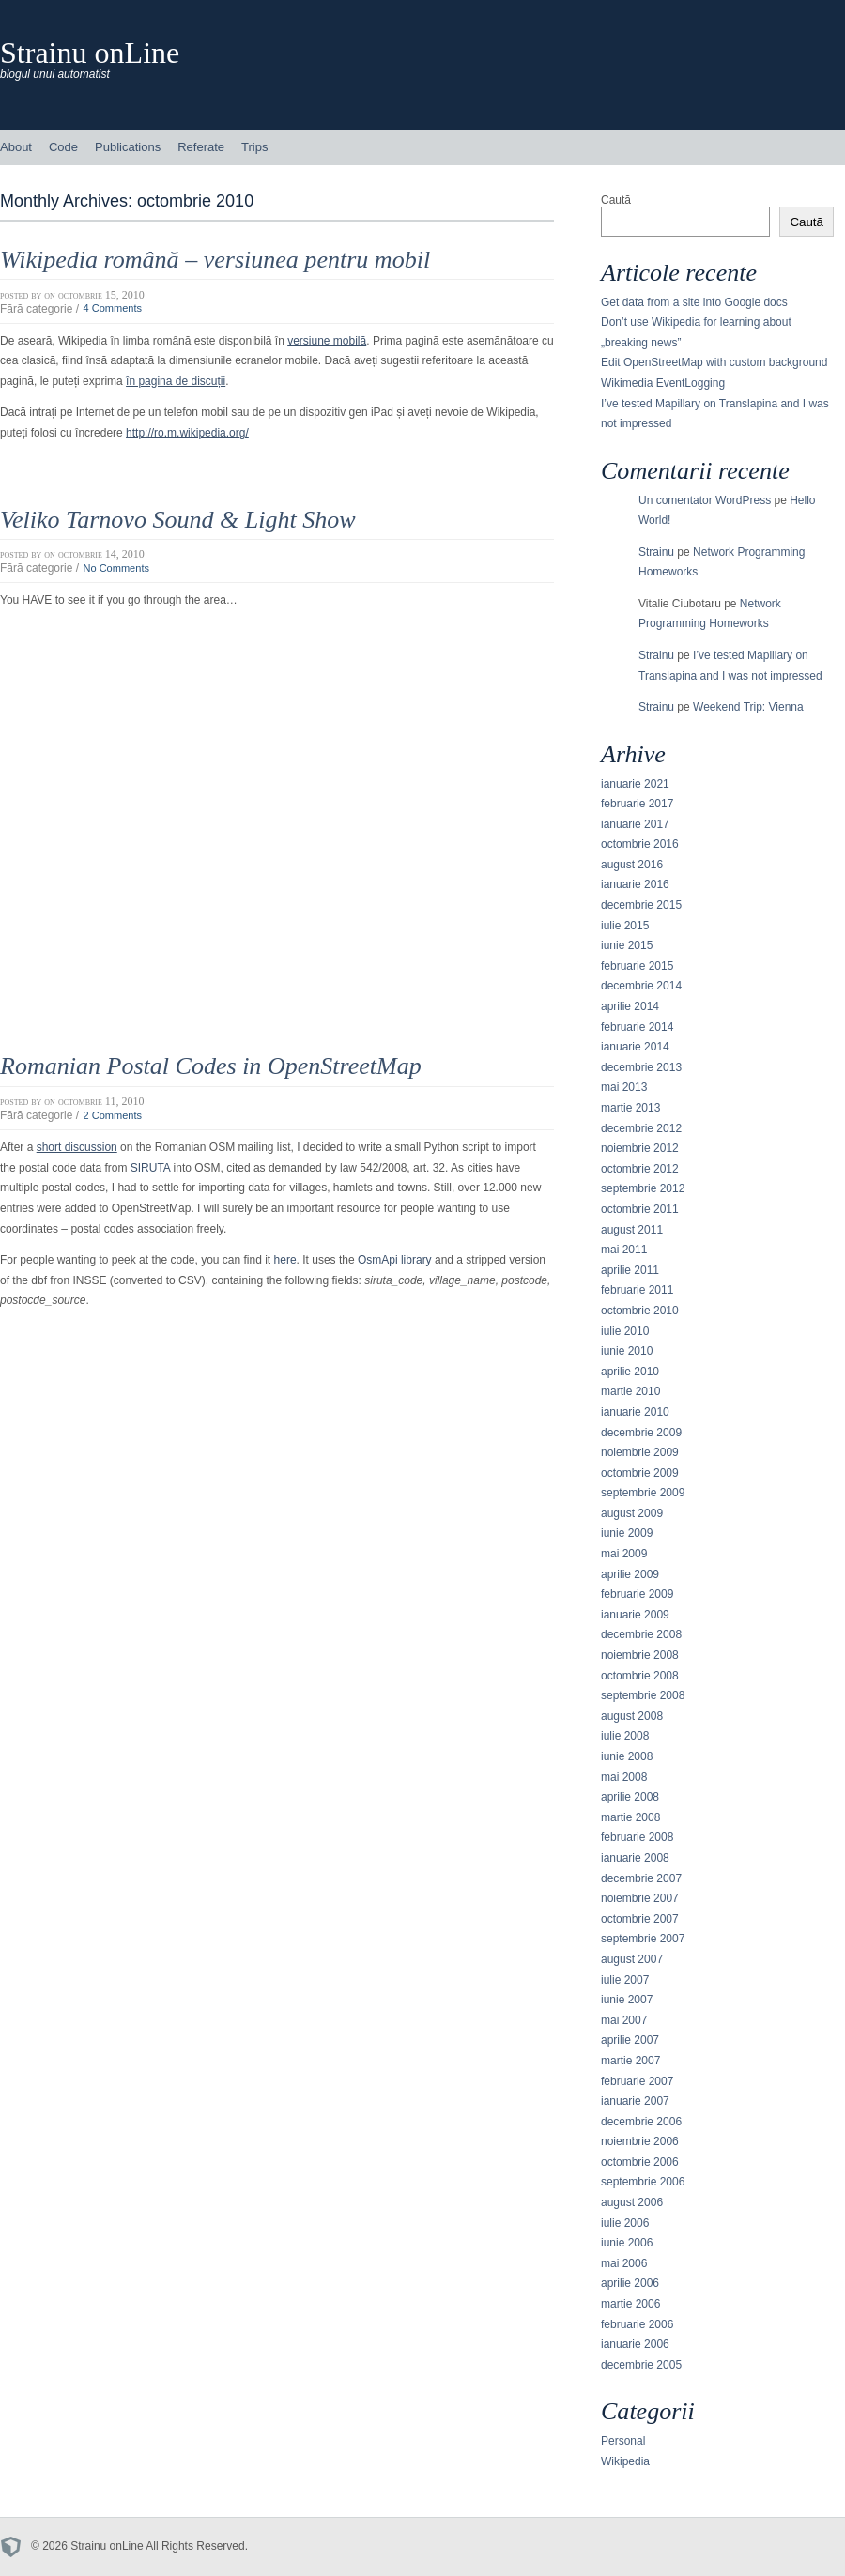 The image size is (845, 2576). What do you see at coordinates (624, 1553) in the screenshot?
I see `mai 2009` at bounding box center [624, 1553].